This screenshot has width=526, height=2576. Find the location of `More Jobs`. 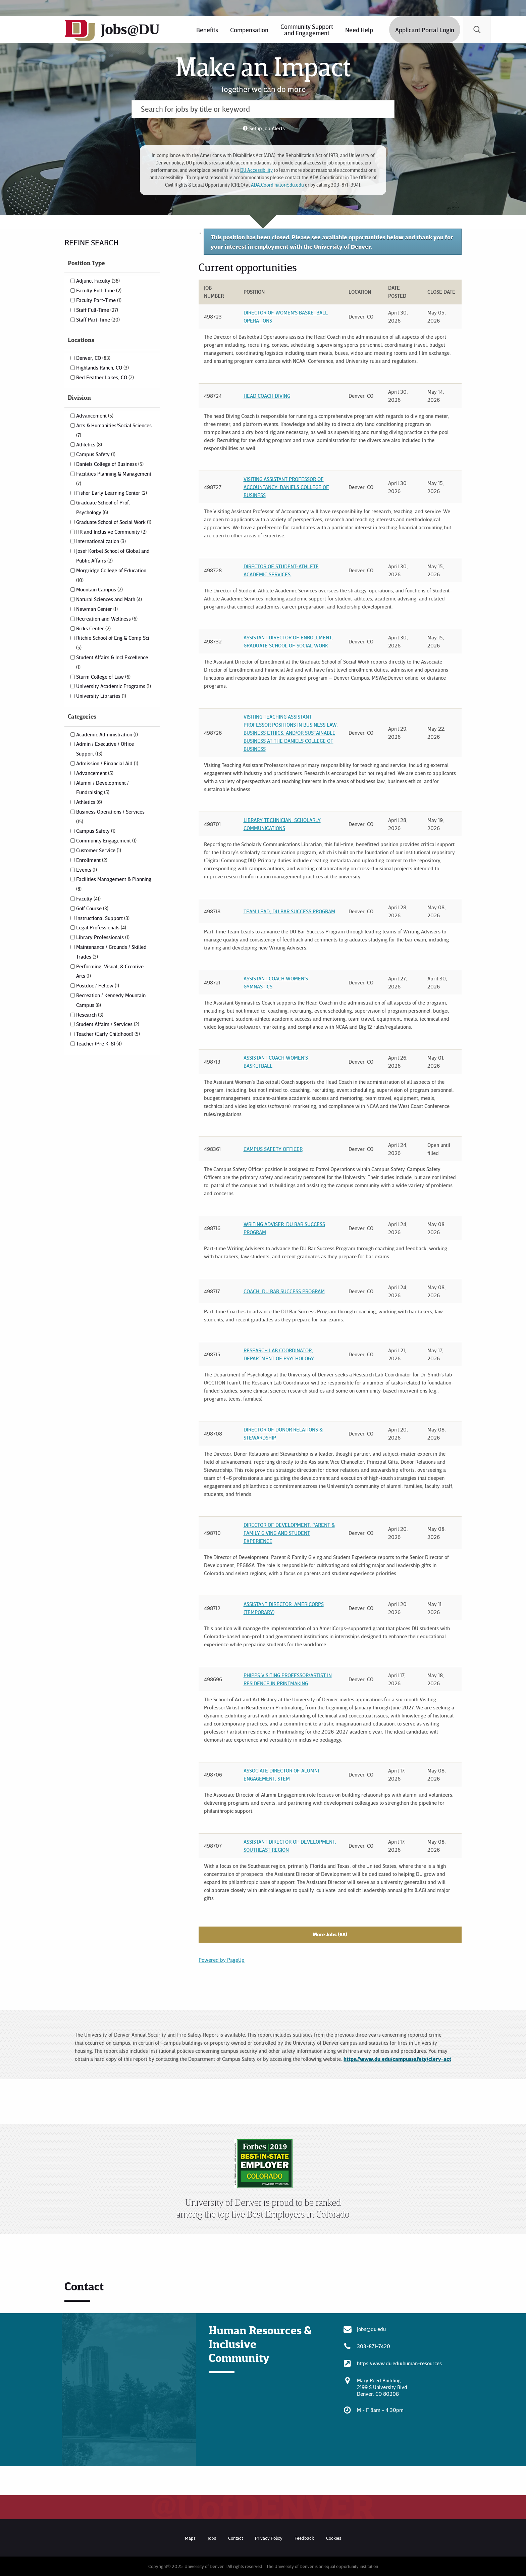

More Jobs is located at coordinates (330, 1934).